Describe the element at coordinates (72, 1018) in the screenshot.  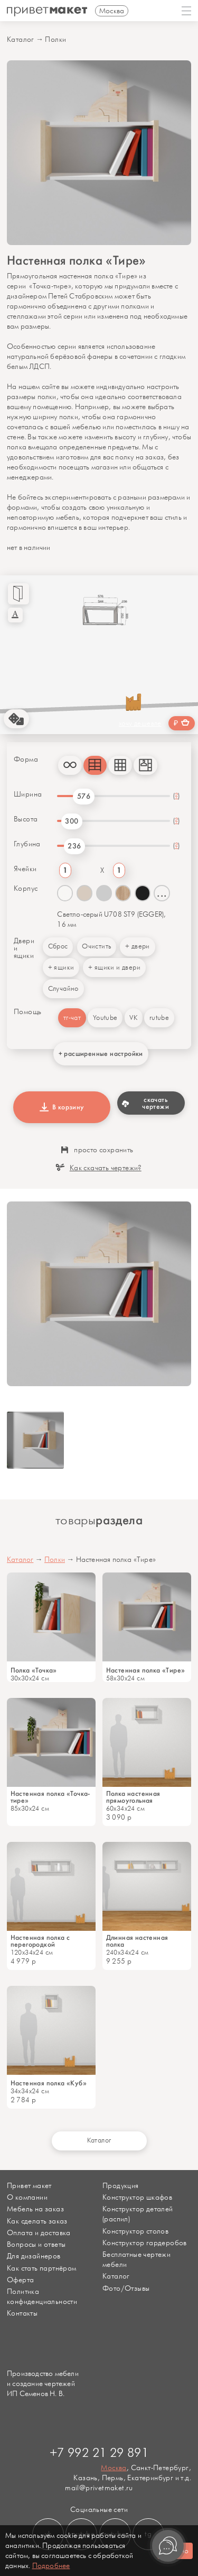
I see `тг-чат` at that location.